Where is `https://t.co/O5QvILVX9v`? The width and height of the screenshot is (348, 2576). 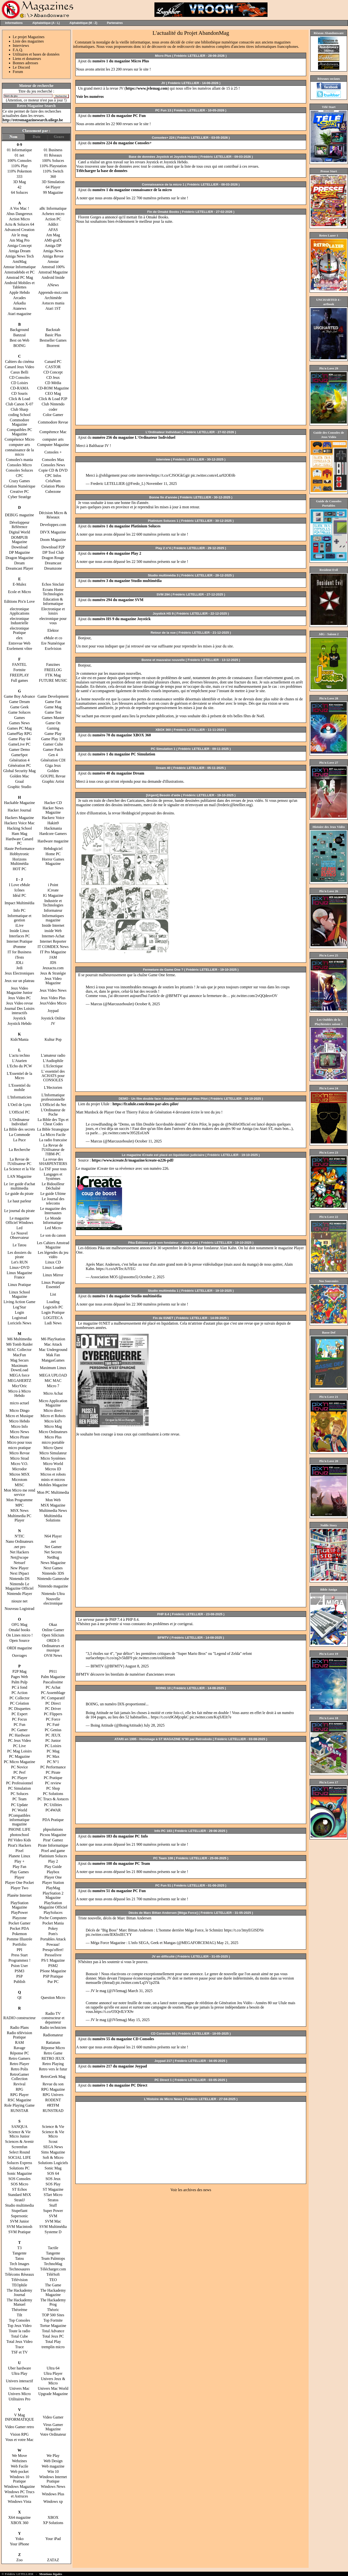
https://t.co/O5QvILVX9v is located at coordinates (114, 2011).